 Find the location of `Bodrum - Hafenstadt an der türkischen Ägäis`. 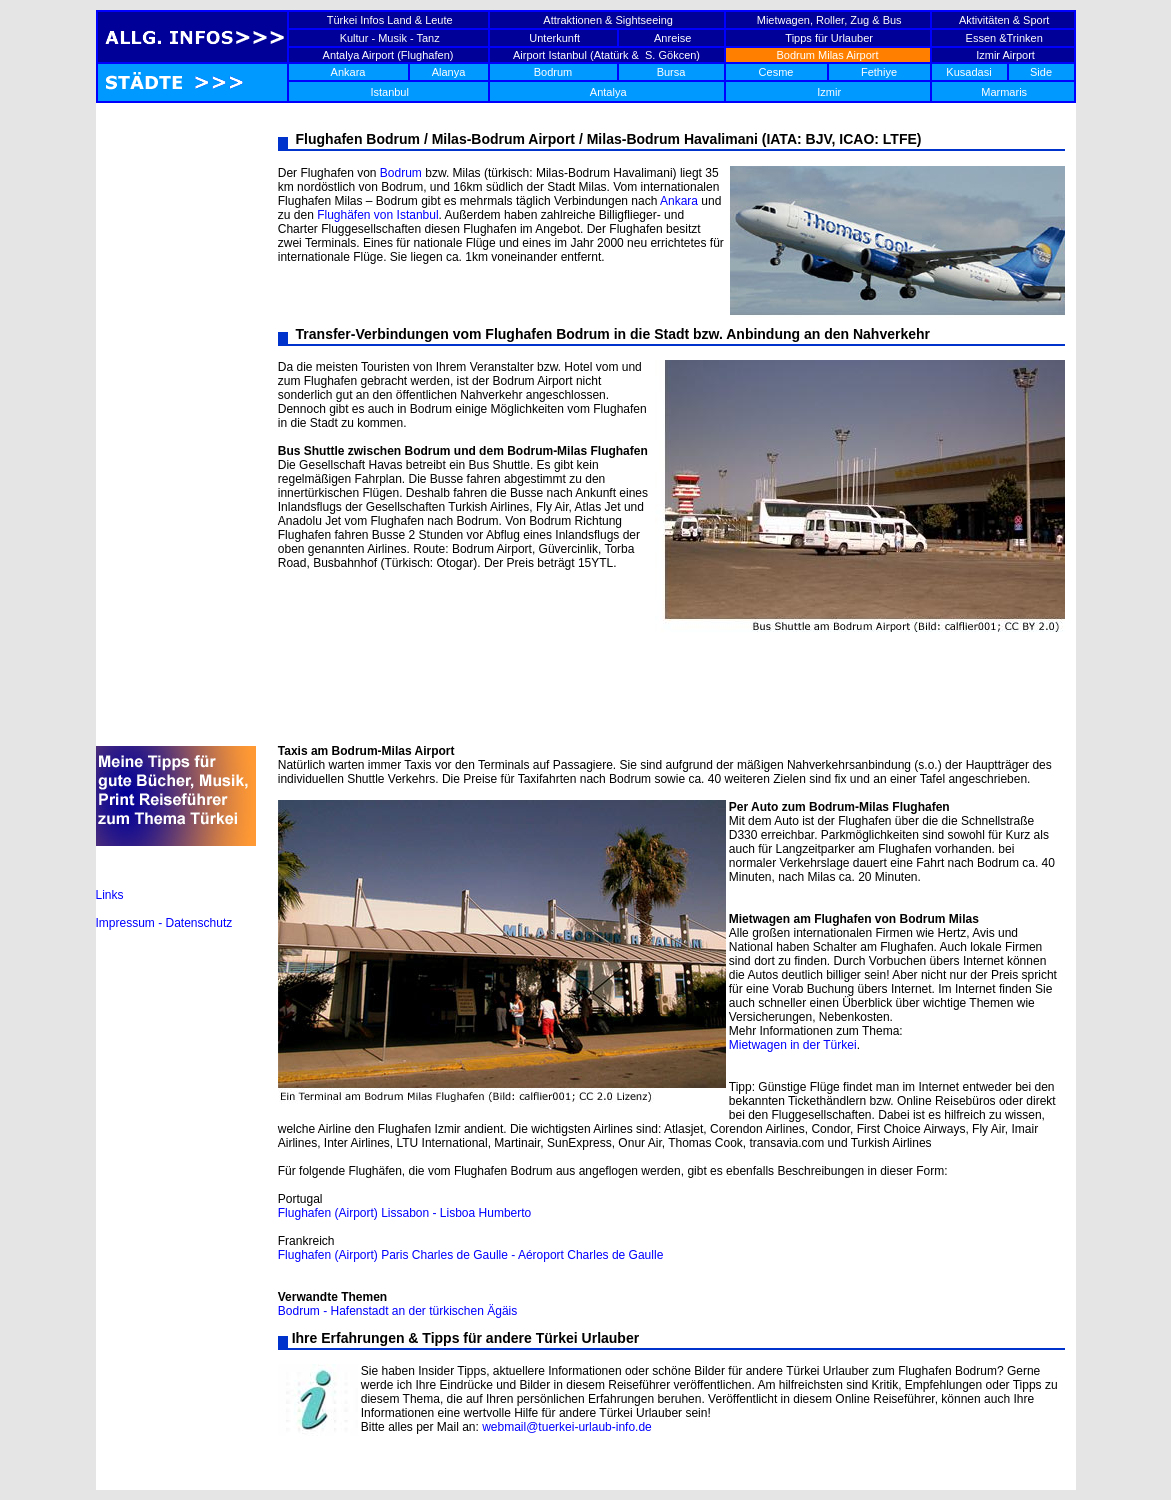

Bodrum - Hafenstadt an der türkischen Ägäis is located at coordinates (397, 1311).